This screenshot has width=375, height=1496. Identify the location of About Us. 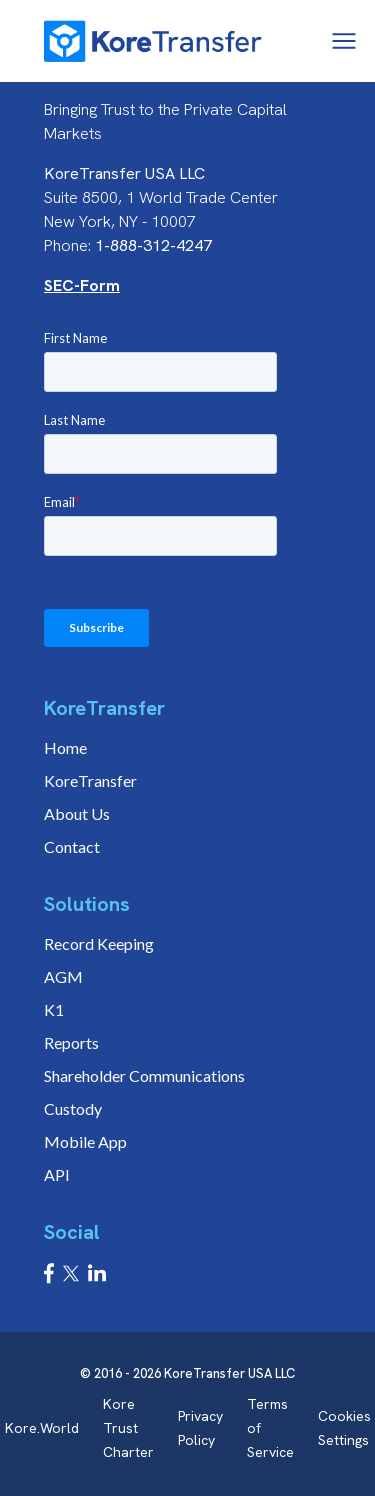
(77, 813).